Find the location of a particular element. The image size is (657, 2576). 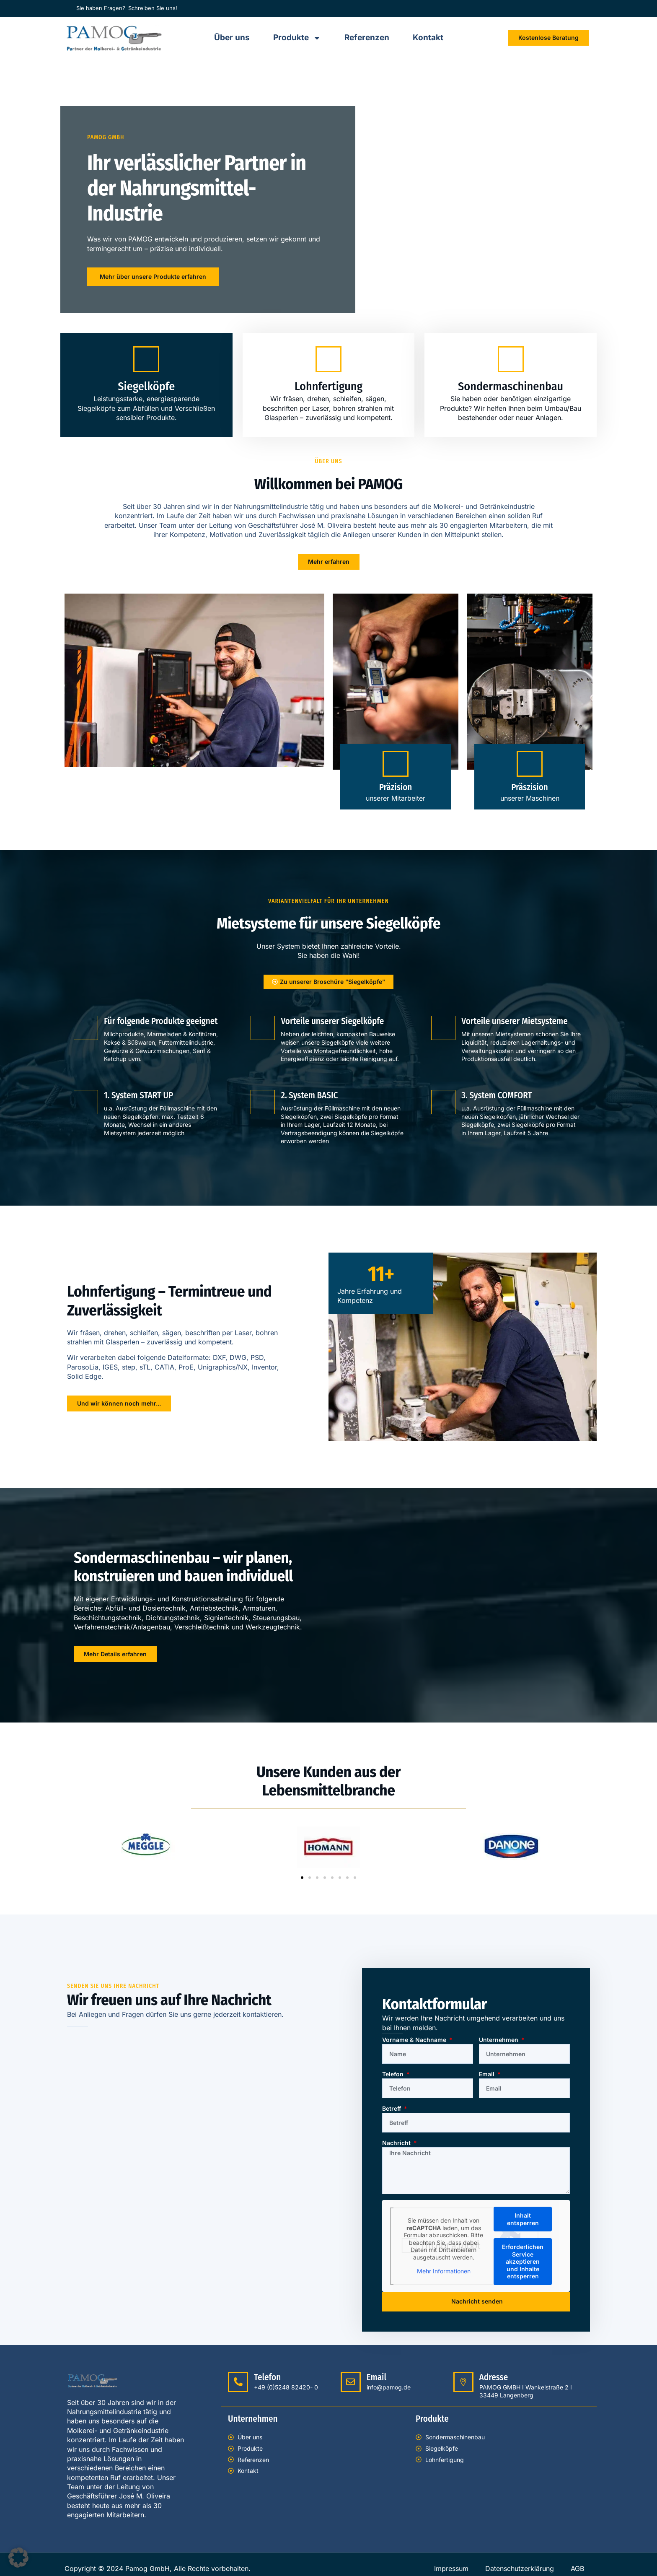

[Lohnfertigung] is located at coordinates (328, 359).